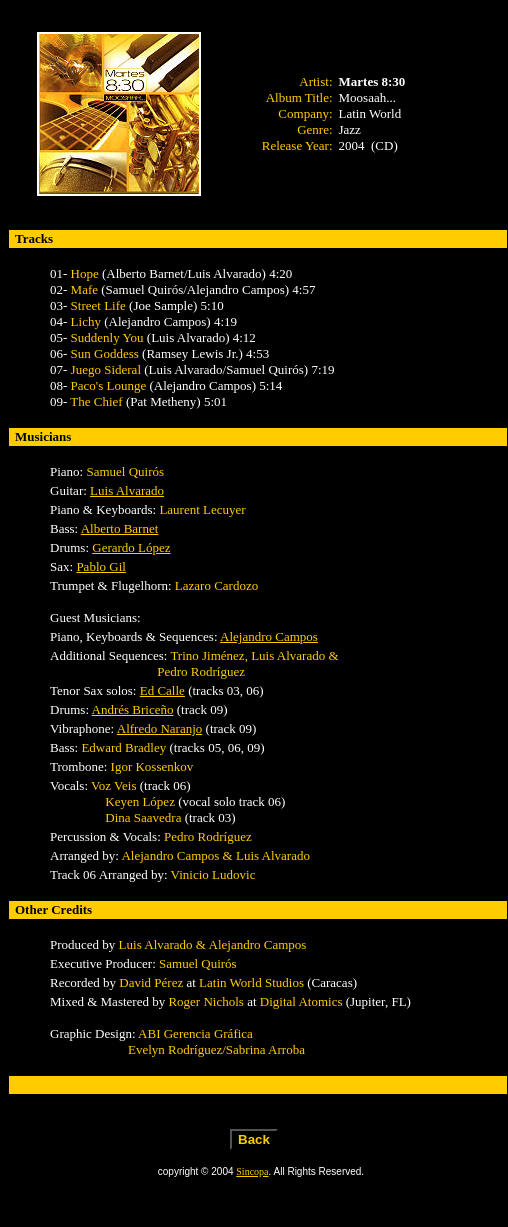 The image size is (508, 1227). What do you see at coordinates (133, 709) in the screenshot?
I see `Andrés Briceño` at bounding box center [133, 709].